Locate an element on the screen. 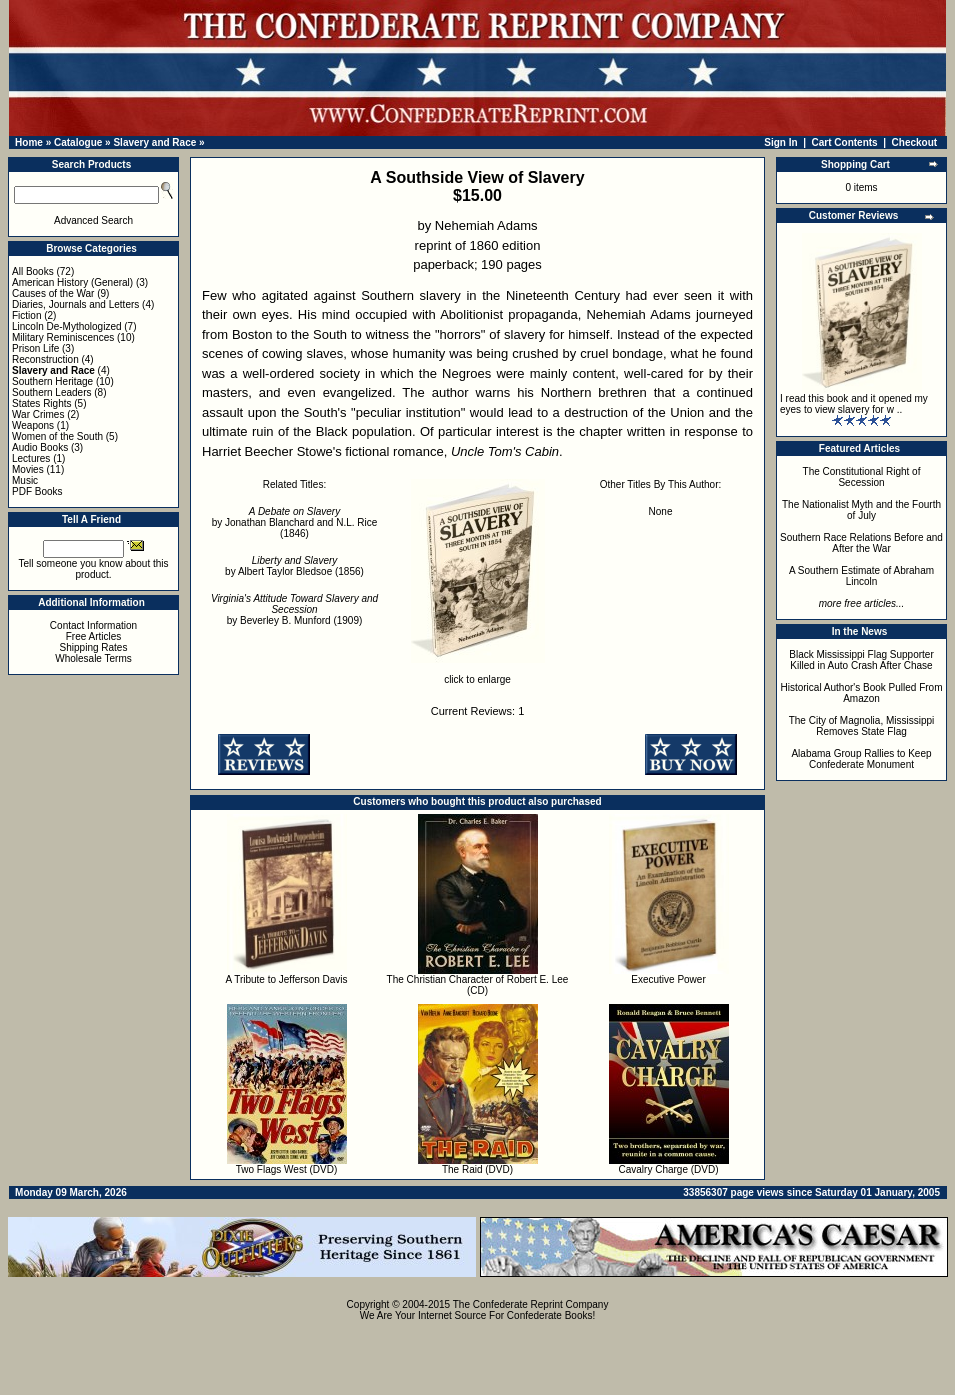 This screenshot has width=955, height=1395. Southern Race Relations Before and After the War is located at coordinates (861, 543).